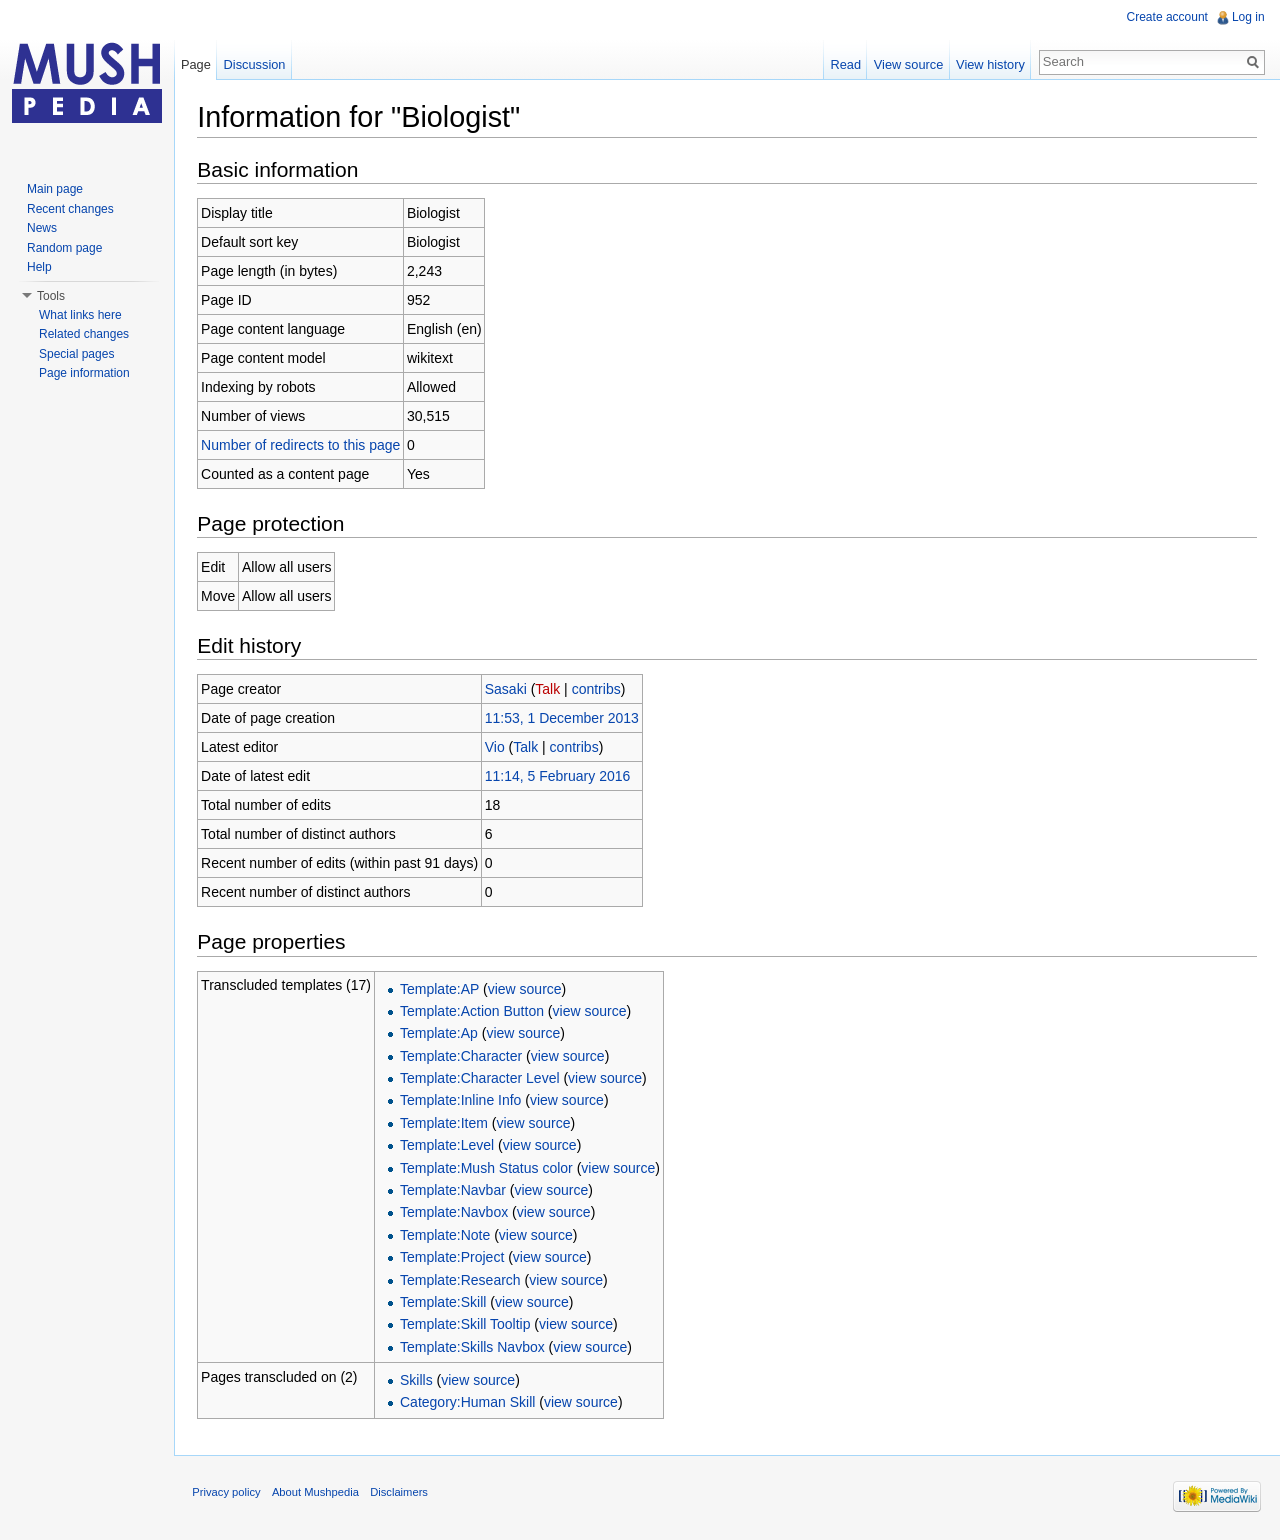 This screenshot has width=1280, height=1540. What do you see at coordinates (456, 1258) in the screenshot?
I see `Template:Project` at bounding box center [456, 1258].